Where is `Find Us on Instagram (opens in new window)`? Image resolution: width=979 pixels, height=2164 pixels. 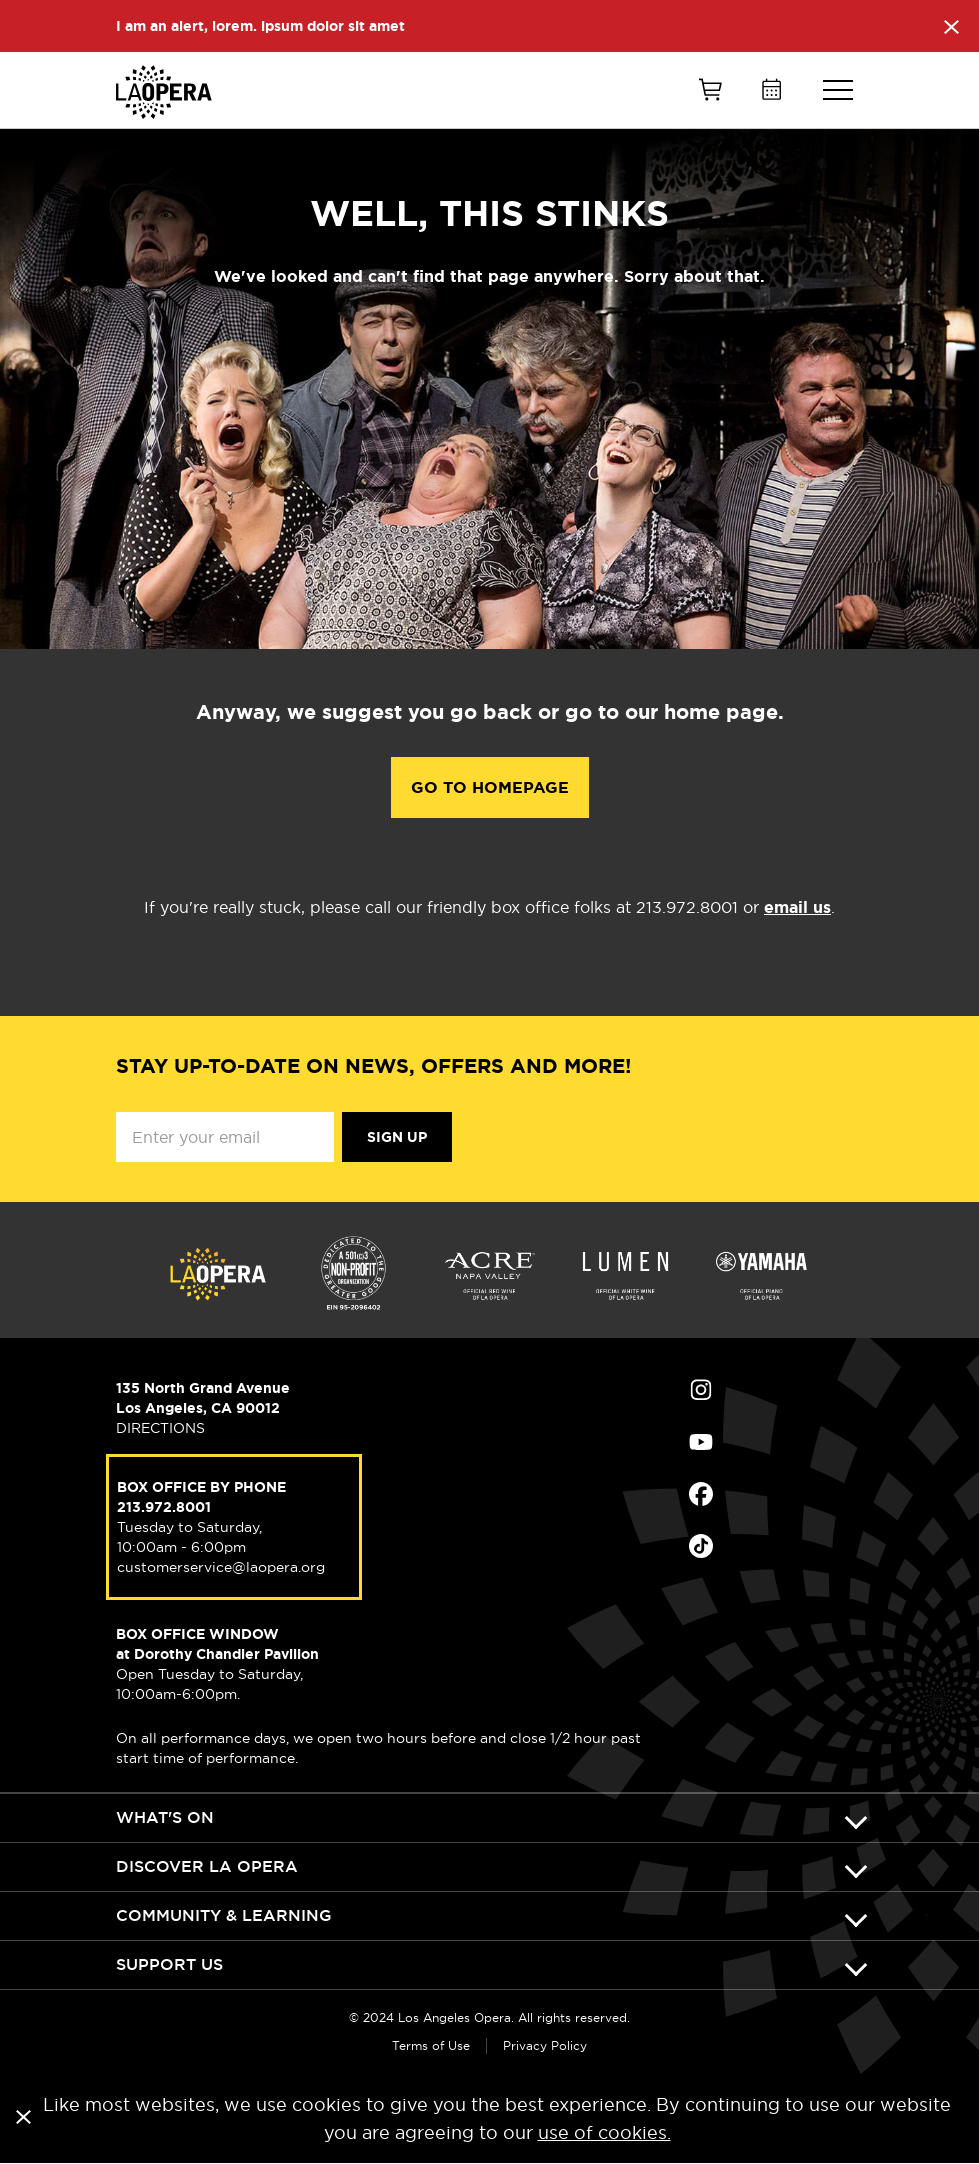
Find Us on Instagram (opens in new window) is located at coordinates (701, 1390).